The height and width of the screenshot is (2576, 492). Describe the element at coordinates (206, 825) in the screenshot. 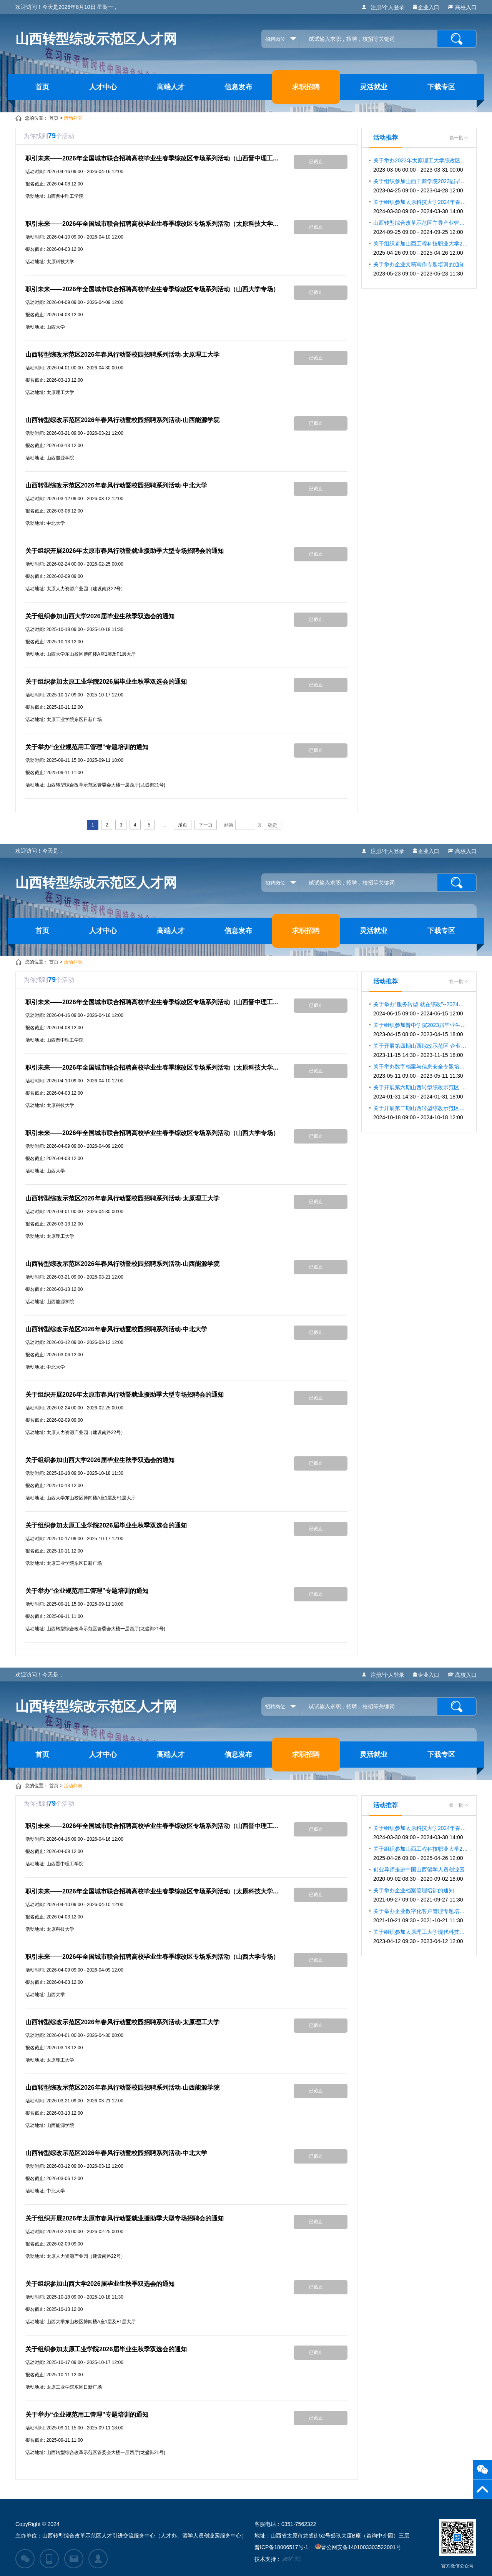

I see `下一页` at that location.